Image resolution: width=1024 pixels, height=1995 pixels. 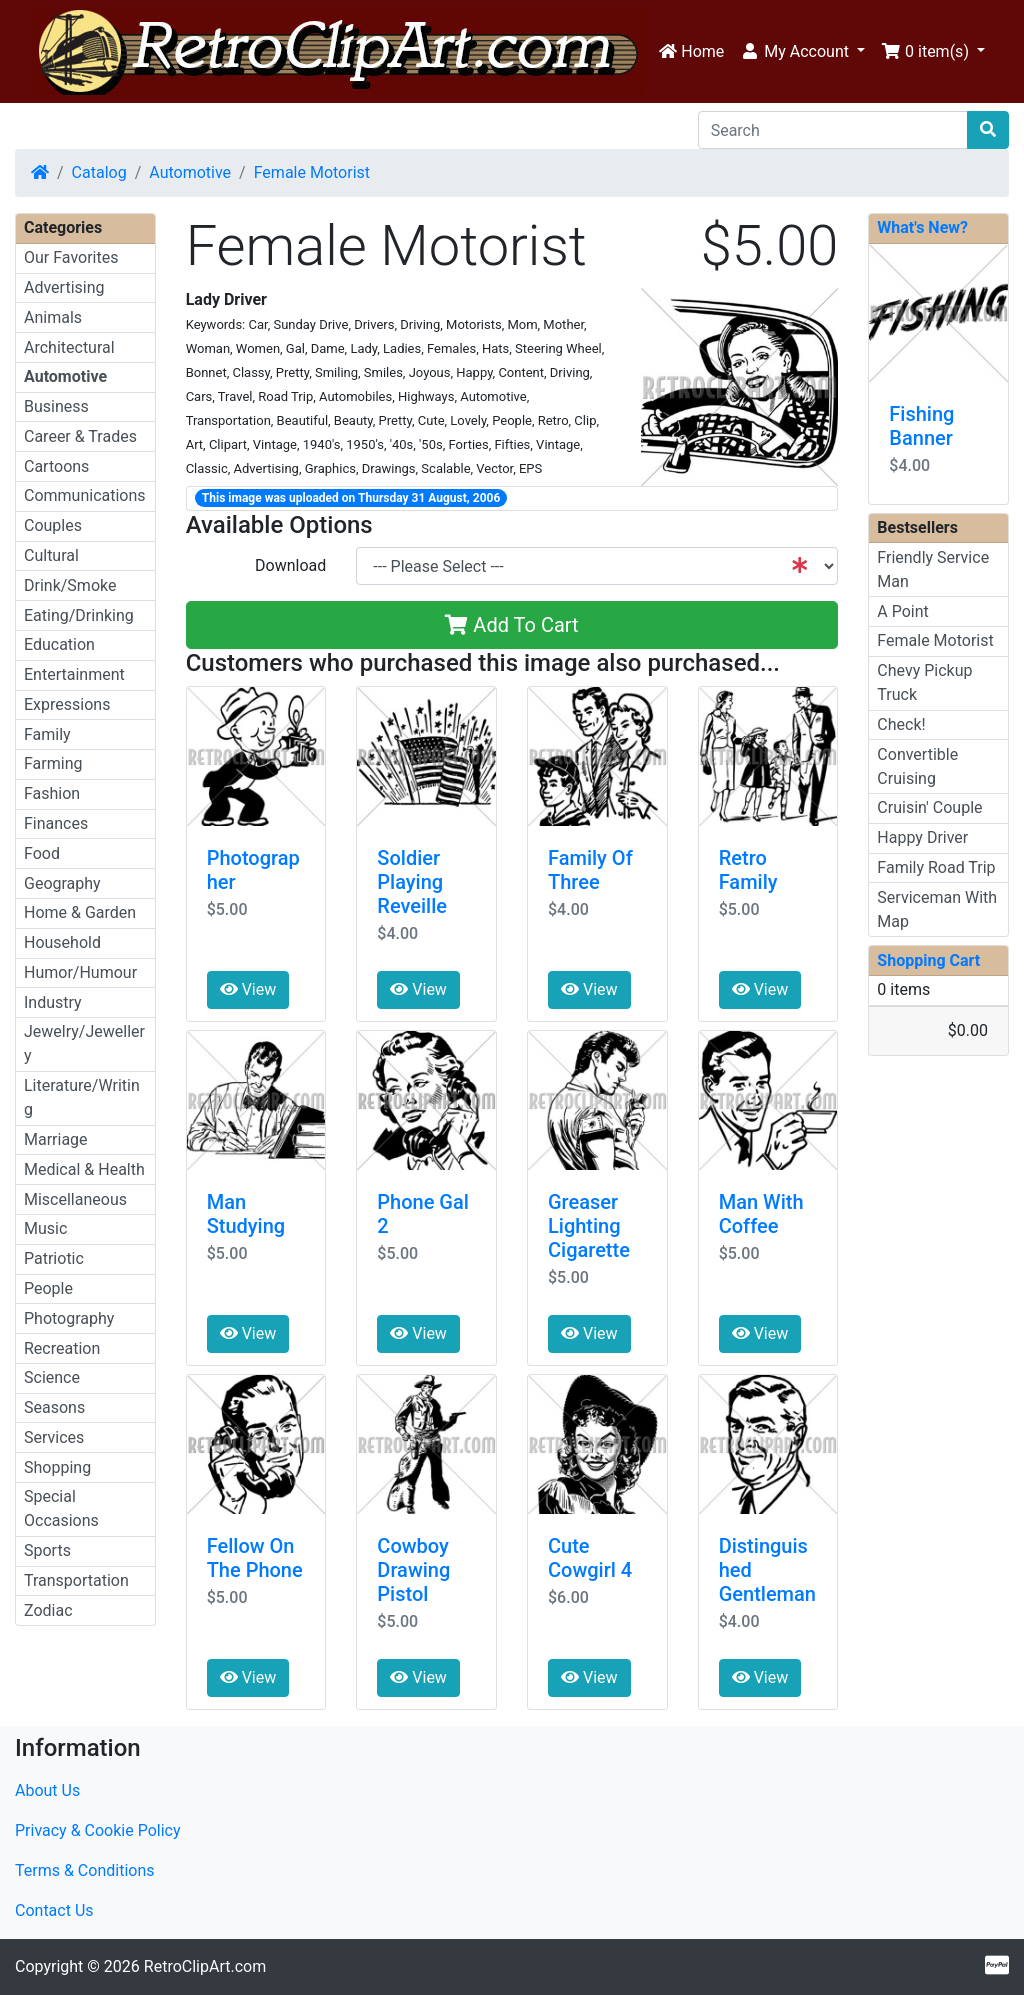 I want to click on Download, so click(x=290, y=565).